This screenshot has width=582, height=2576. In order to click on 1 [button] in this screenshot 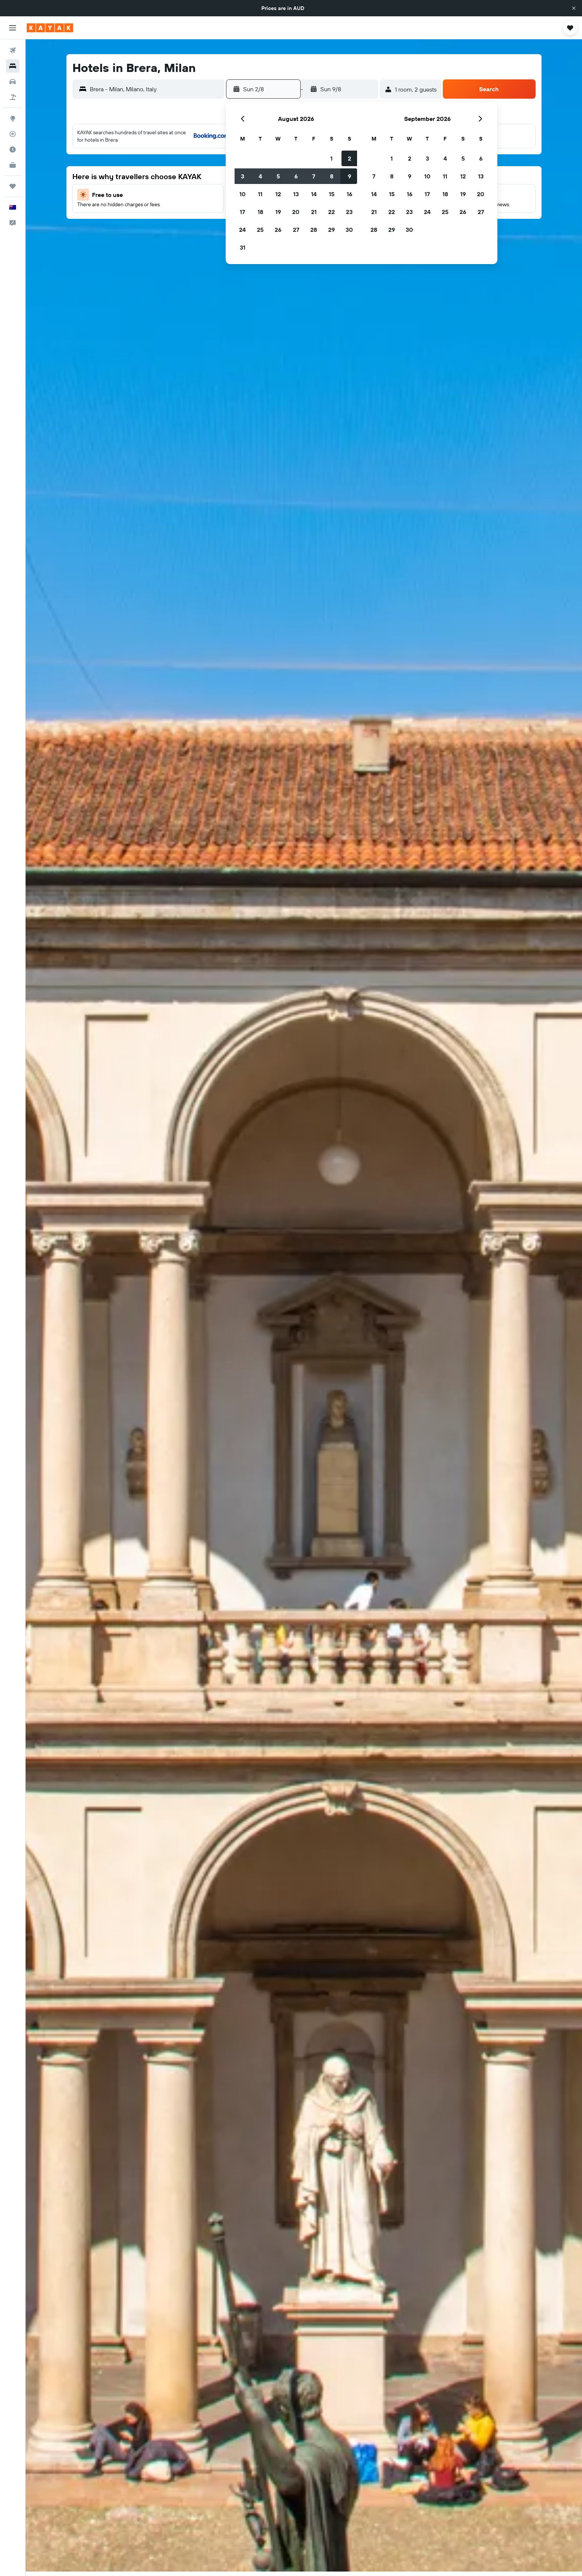, I will do `click(331, 158)`.